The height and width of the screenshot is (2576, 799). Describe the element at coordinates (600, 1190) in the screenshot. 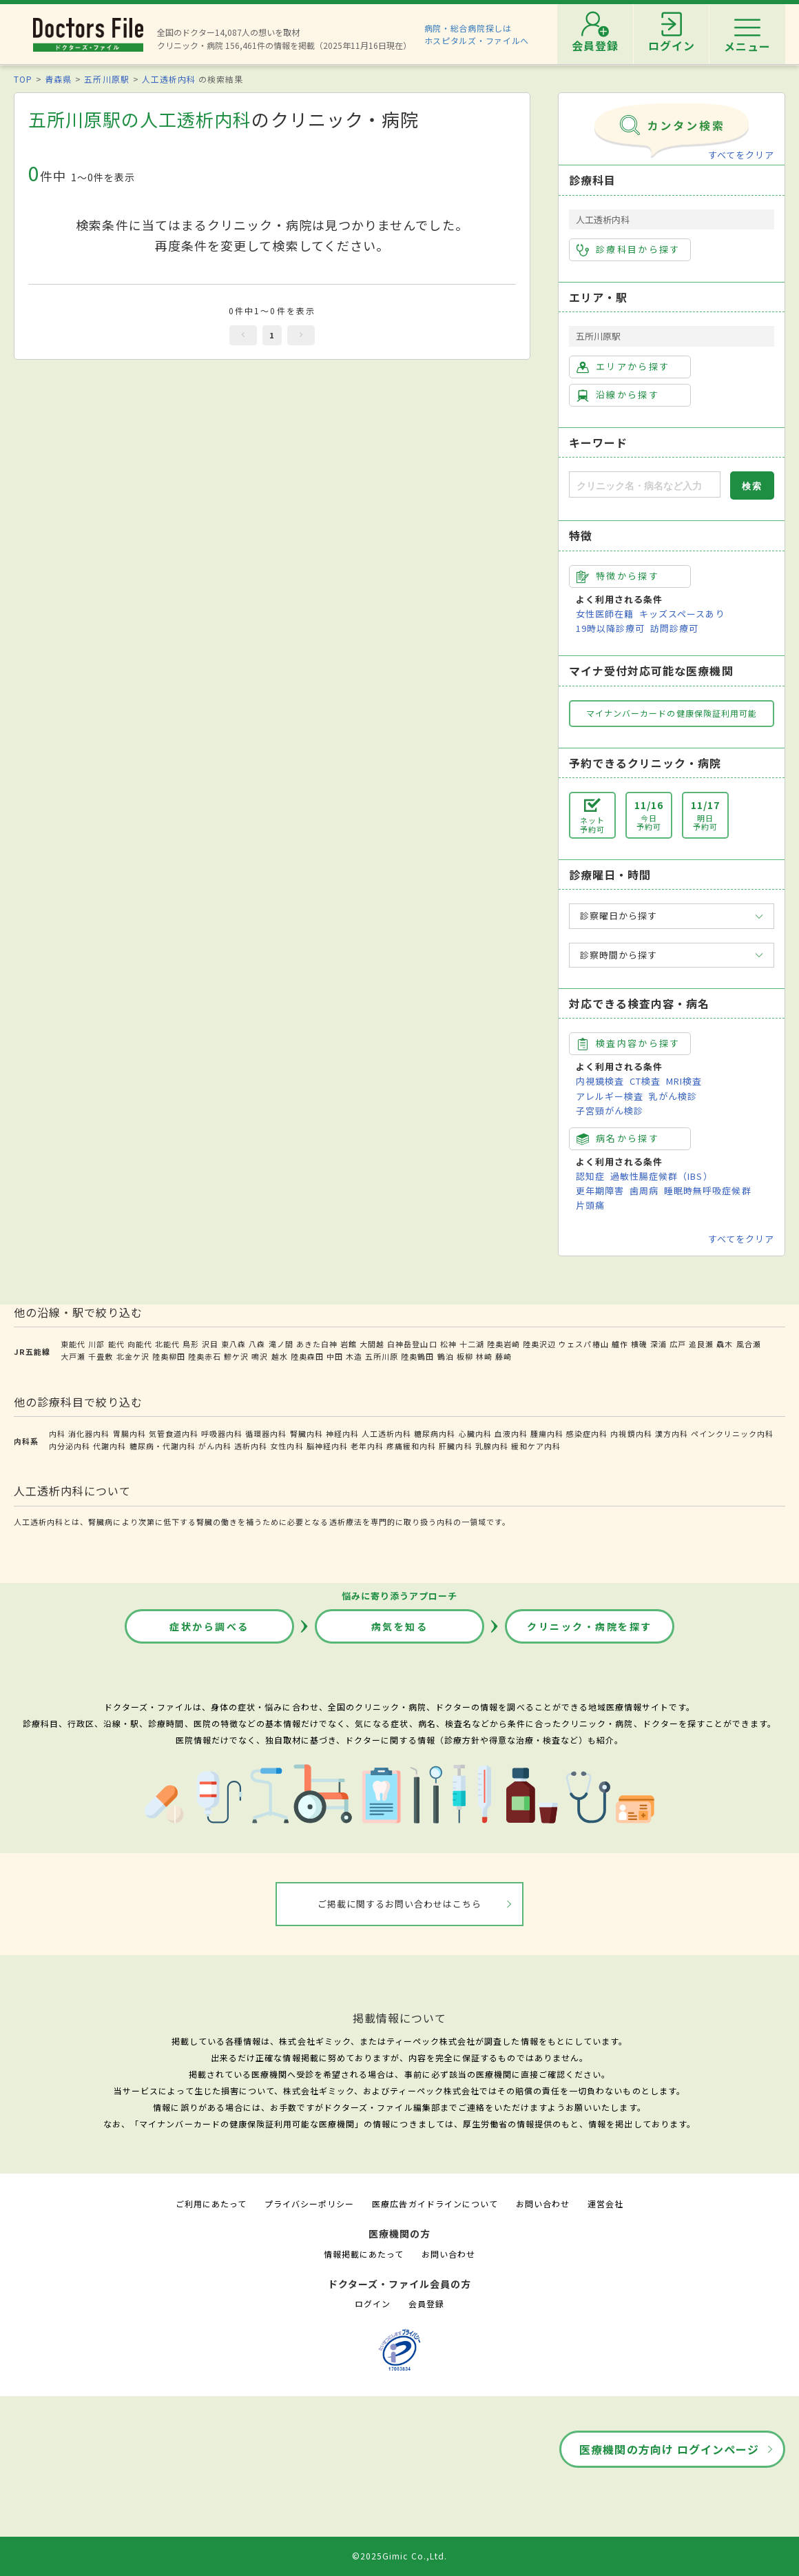

I see `更年期障害` at that location.